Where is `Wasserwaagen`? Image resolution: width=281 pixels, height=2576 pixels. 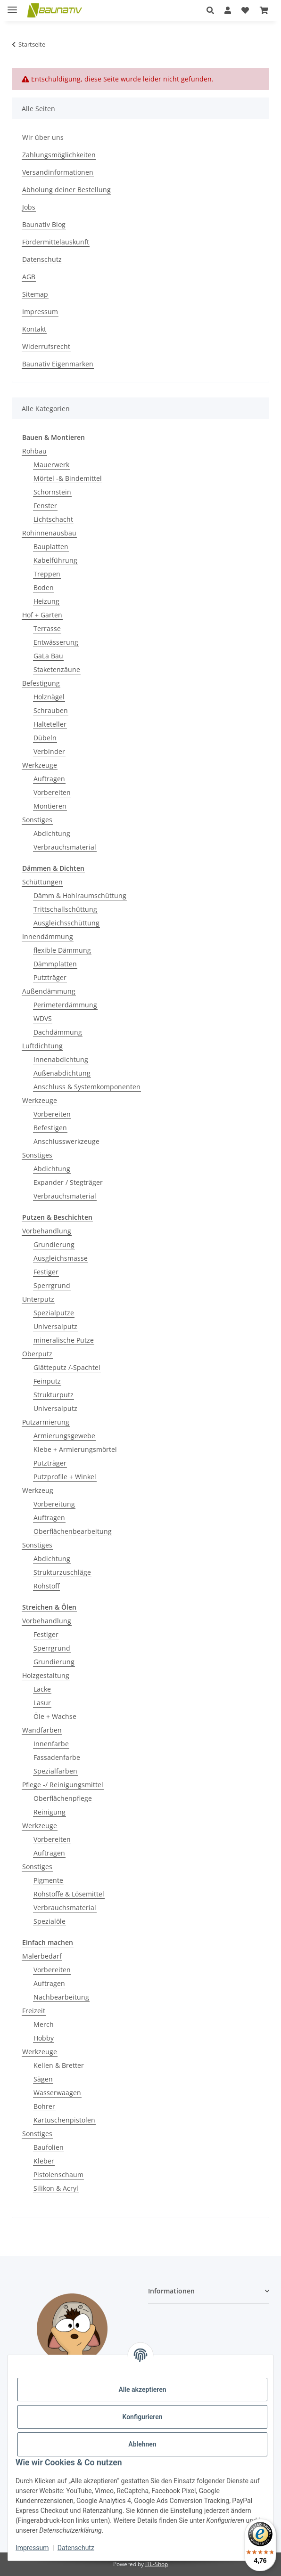
Wasserwaagen is located at coordinates (57, 2092).